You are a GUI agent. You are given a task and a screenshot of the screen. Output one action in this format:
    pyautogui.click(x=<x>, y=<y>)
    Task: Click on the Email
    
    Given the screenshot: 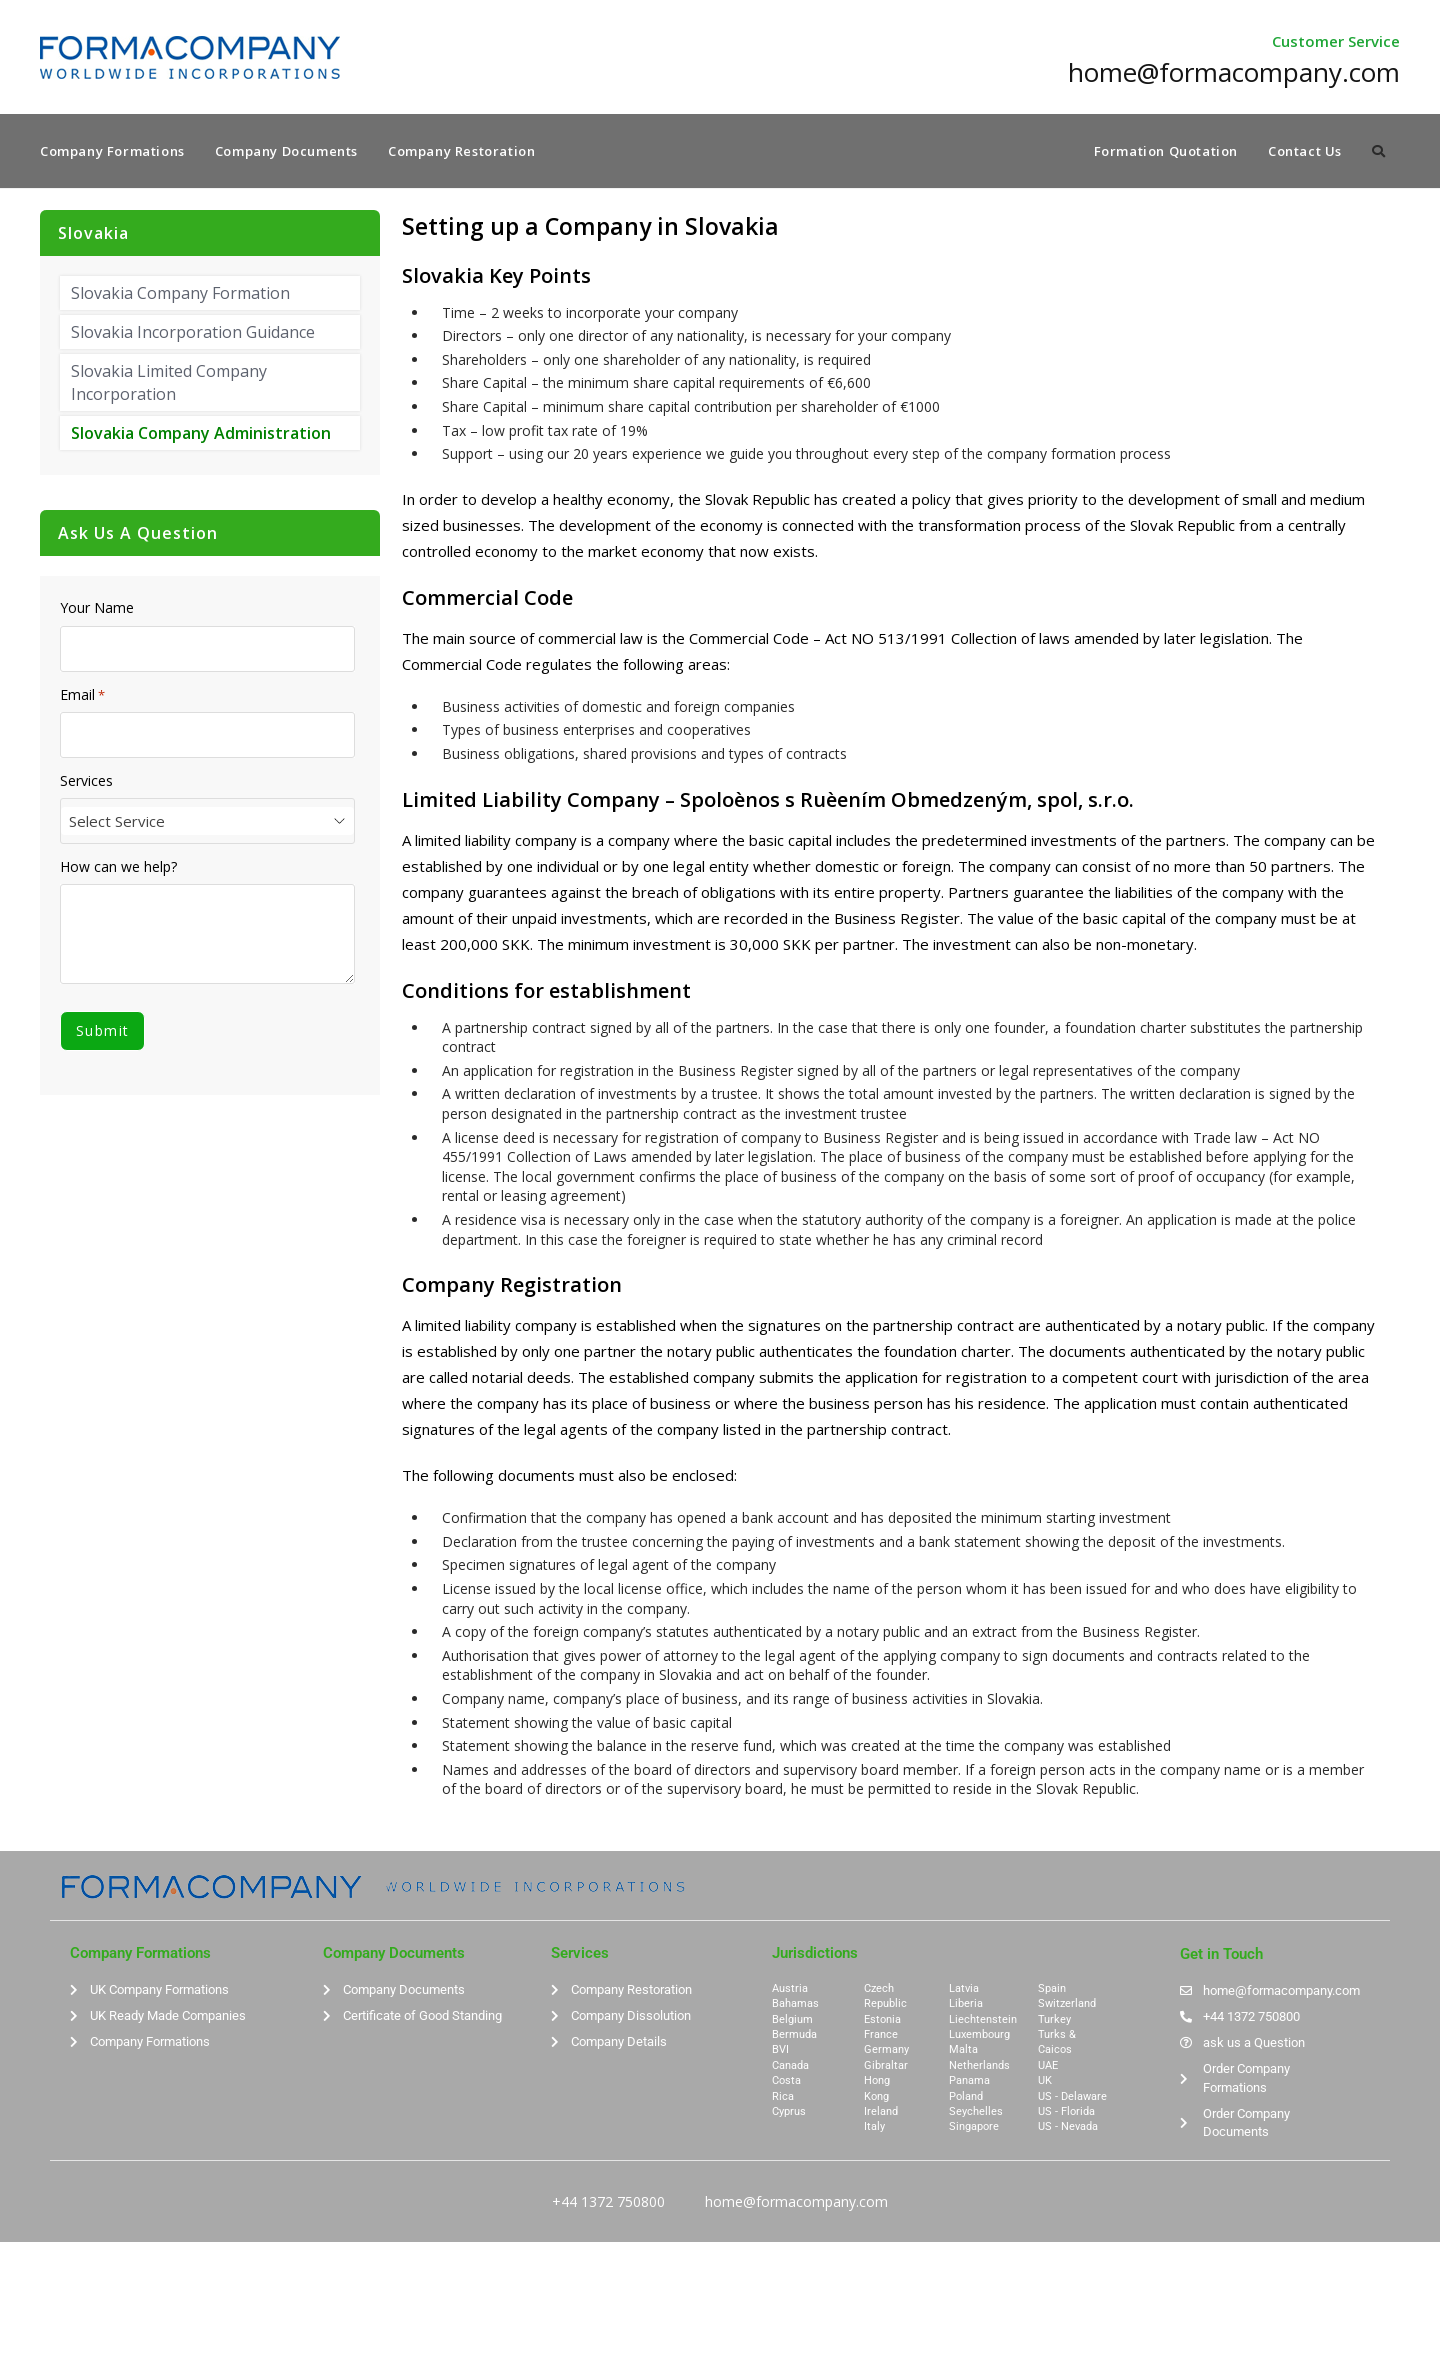 What is the action you would take?
    pyautogui.click(x=82, y=697)
    